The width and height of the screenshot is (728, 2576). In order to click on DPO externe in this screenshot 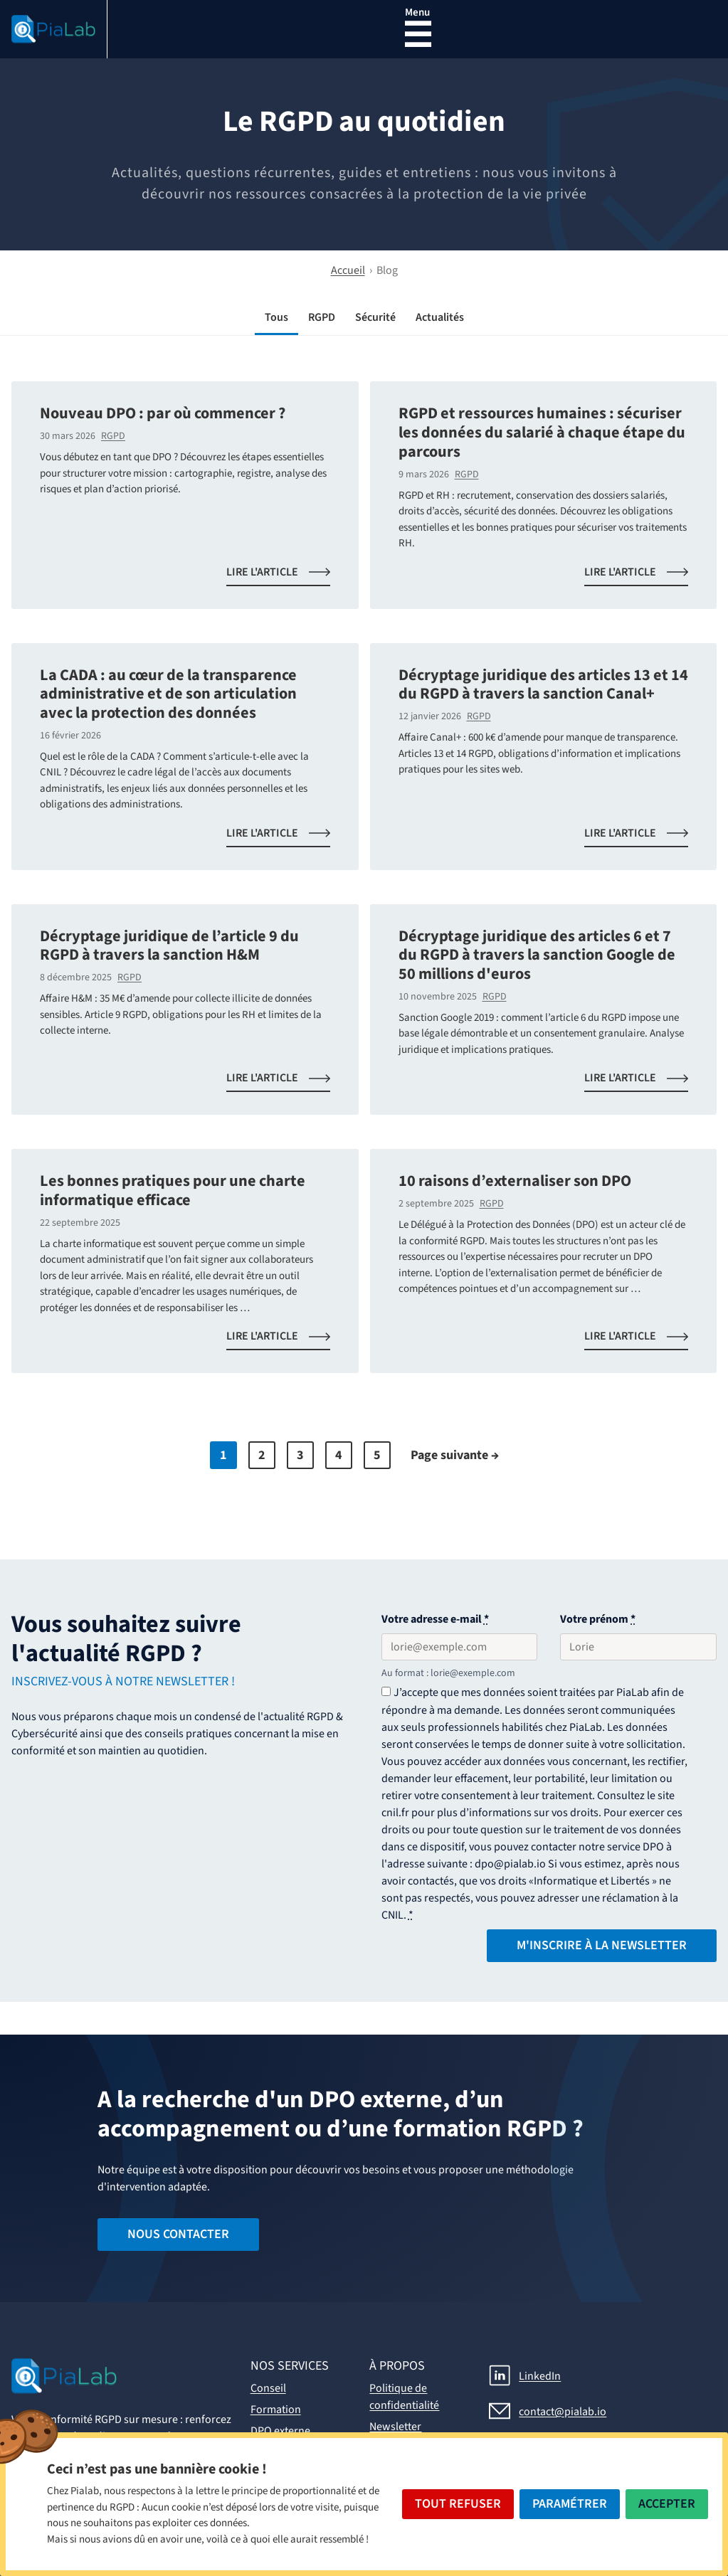, I will do `click(280, 2431)`.